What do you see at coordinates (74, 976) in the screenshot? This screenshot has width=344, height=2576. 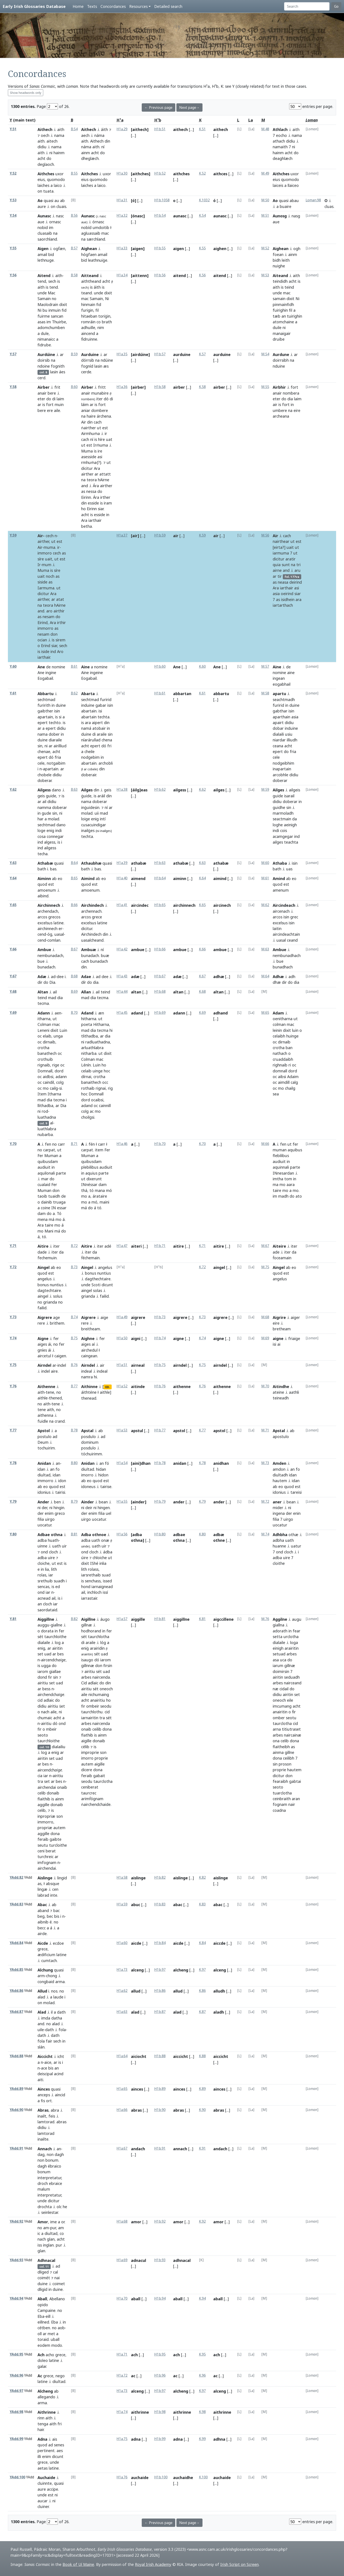 I see `B.68` at bounding box center [74, 976].